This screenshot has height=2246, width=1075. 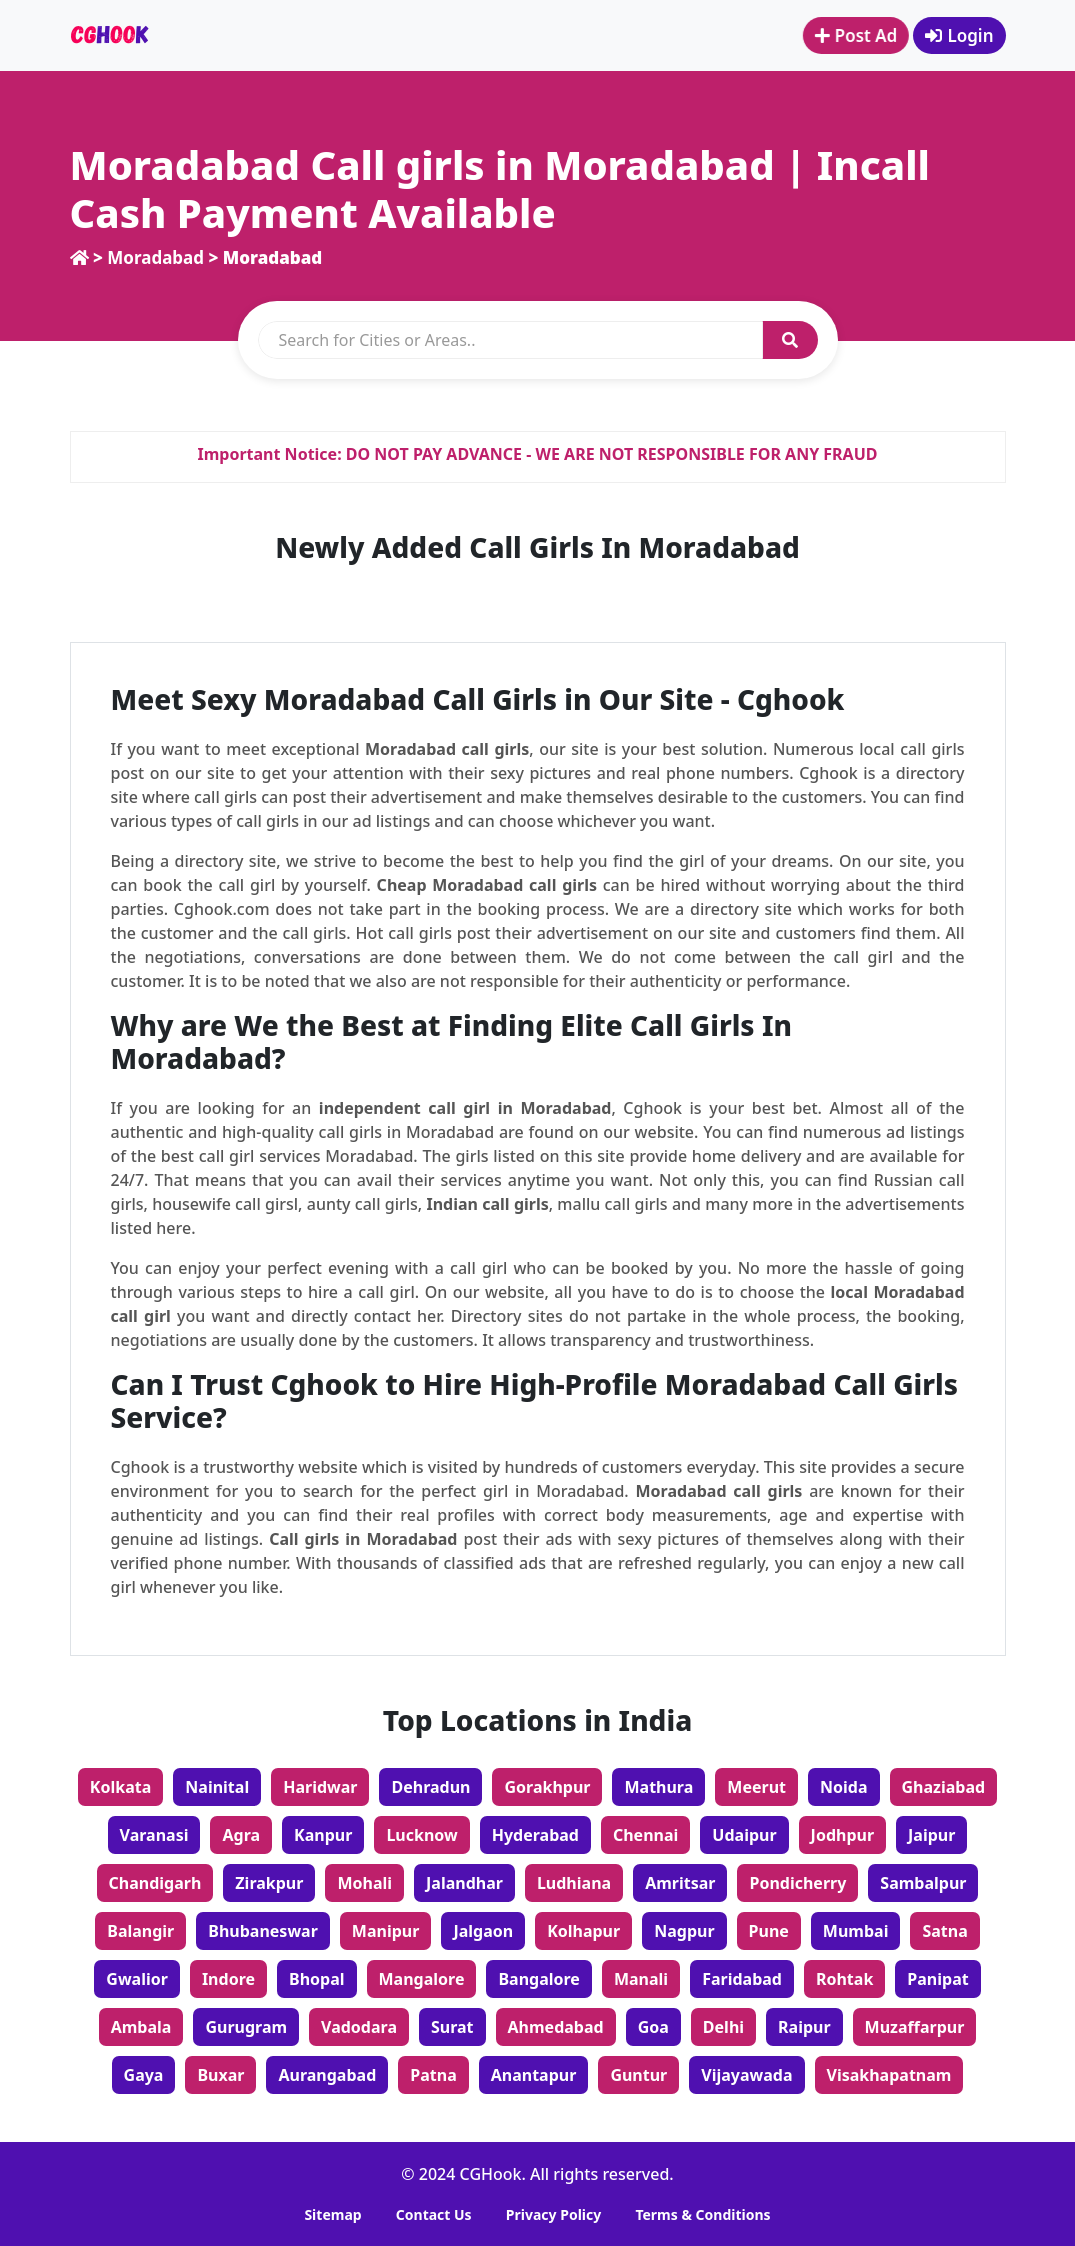 What do you see at coordinates (937, 1979) in the screenshot?
I see `Panipat` at bounding box center [937, 1979].